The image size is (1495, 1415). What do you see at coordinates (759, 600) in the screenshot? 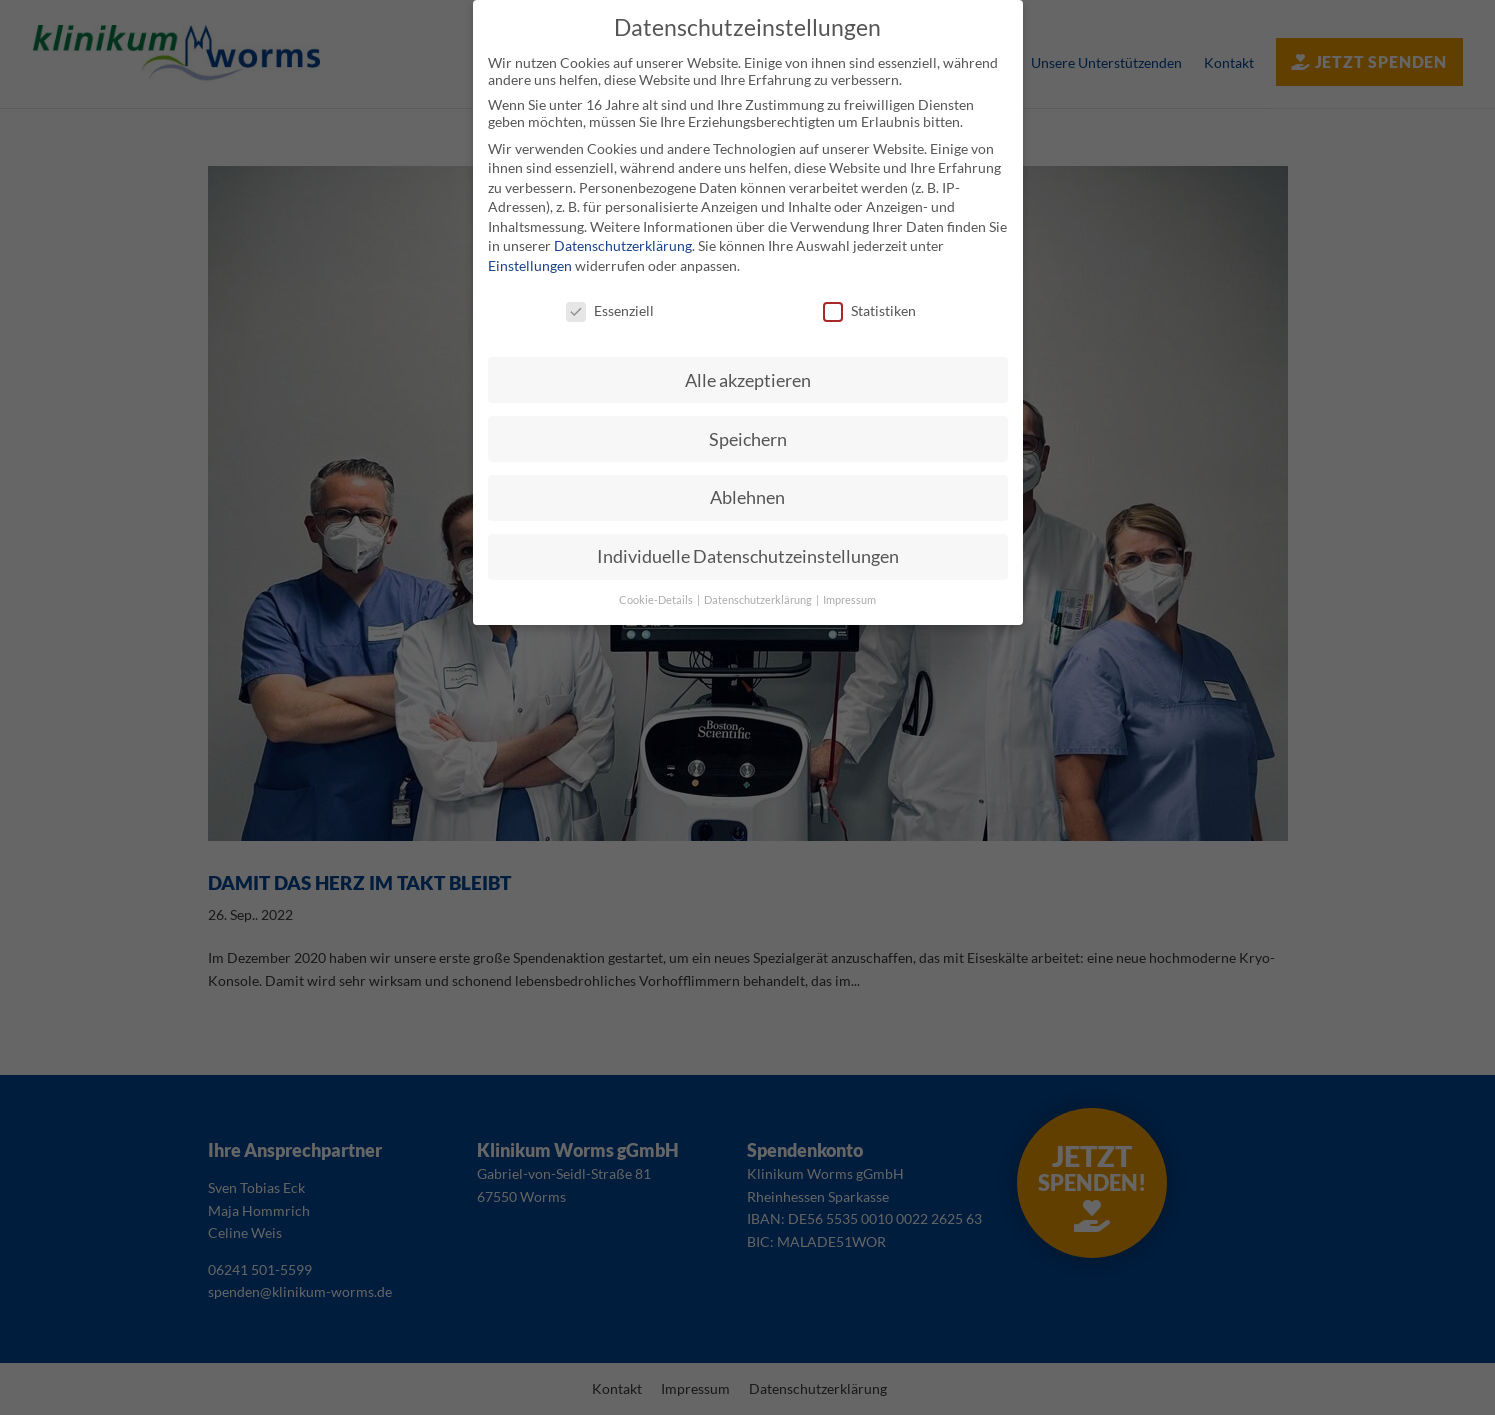
I see `Datenschutzerklärung [button]` at bounding box center [759, 600].